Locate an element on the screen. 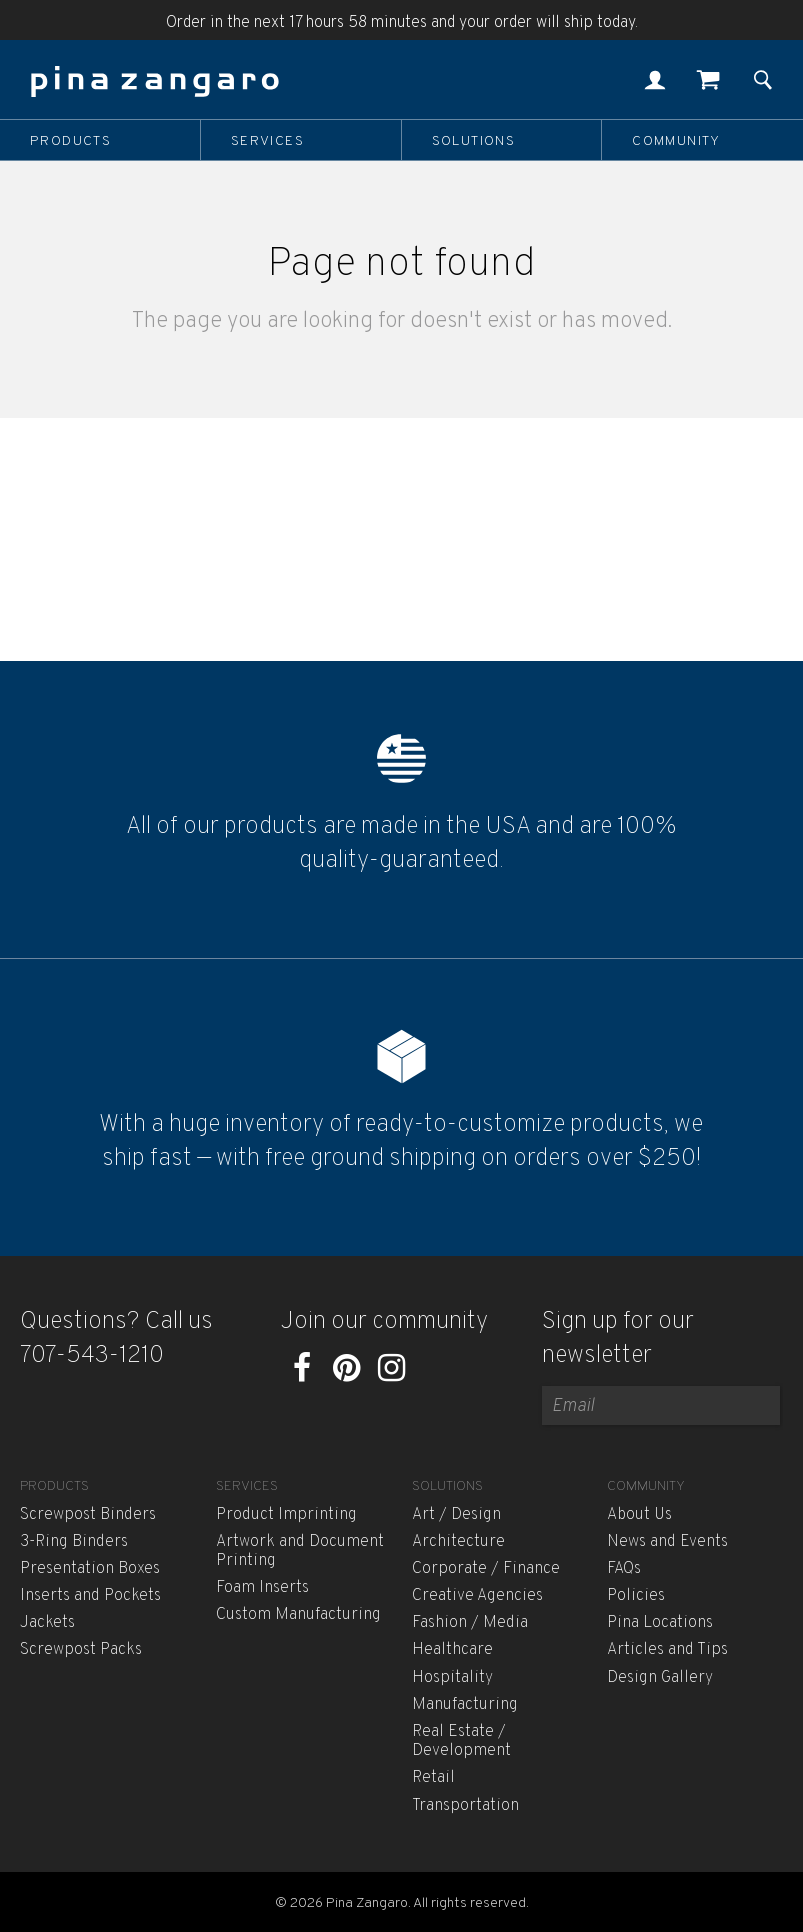  Fashion / Media is located at coordinates (470, 1623).